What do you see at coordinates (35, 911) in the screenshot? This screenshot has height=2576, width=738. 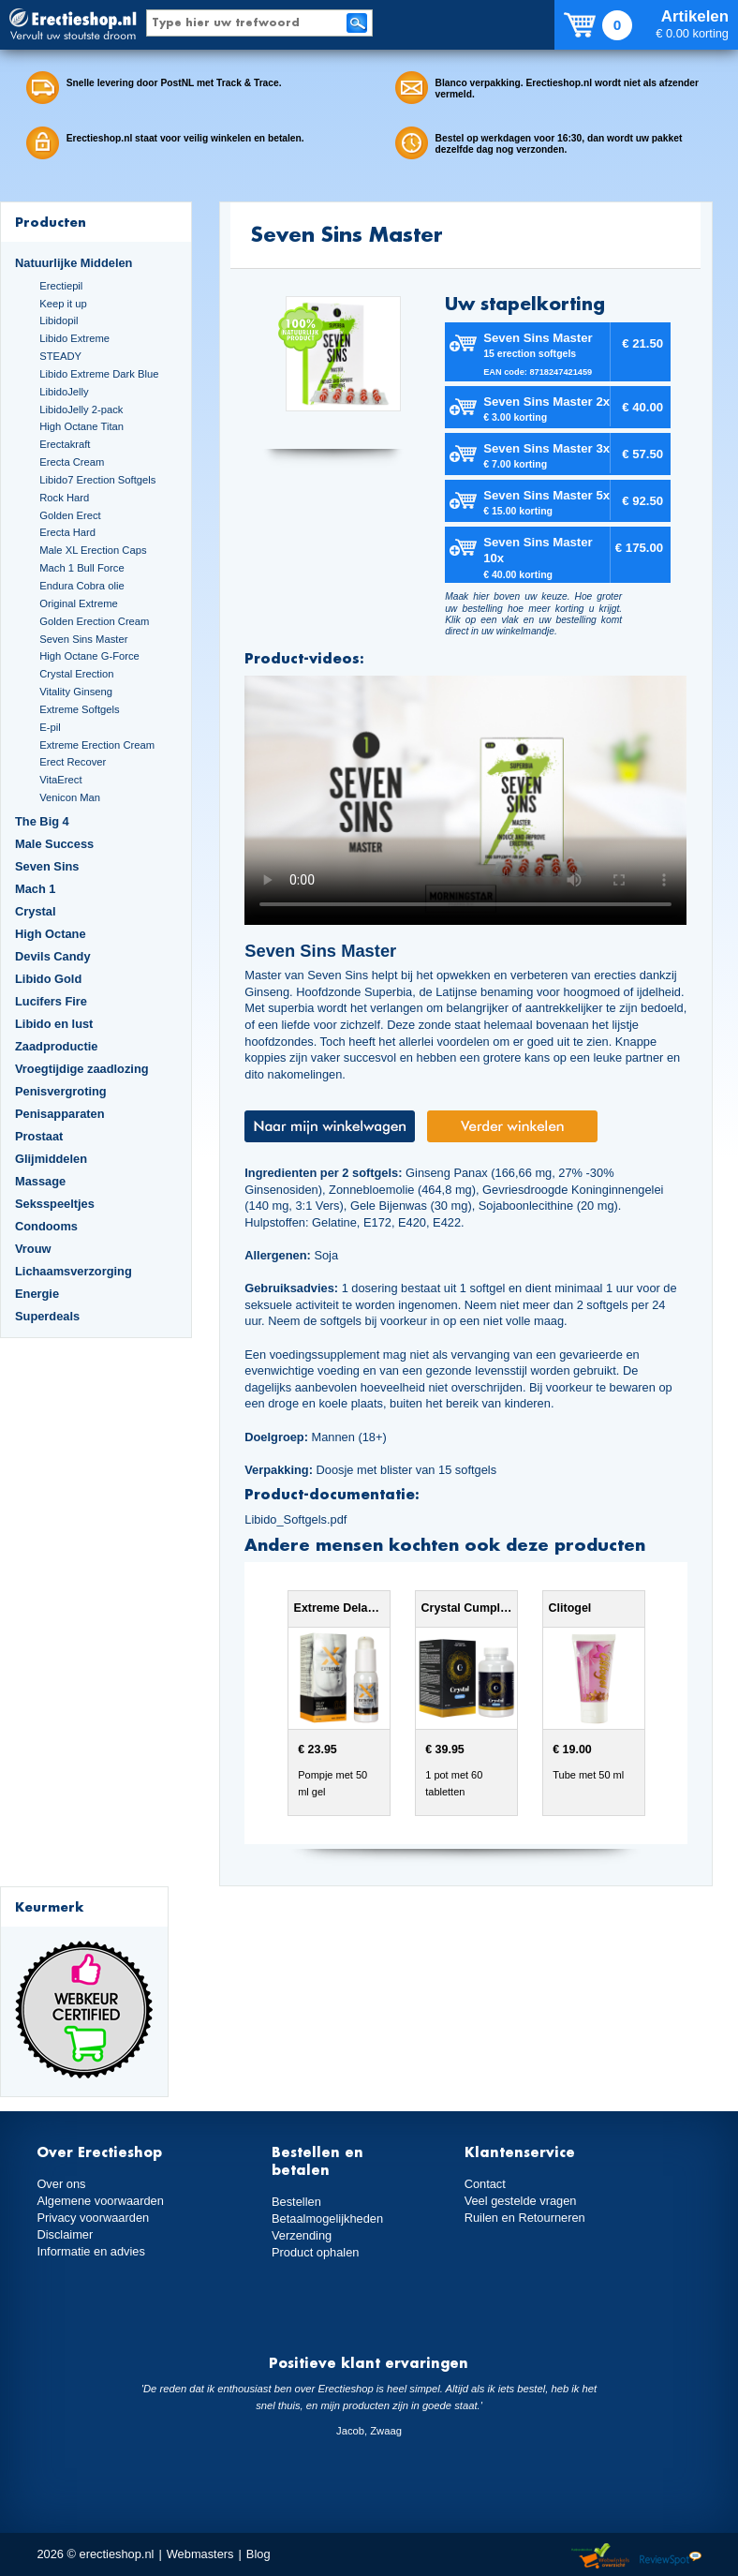 I see `Crystal` at bounding box center [35, 911].